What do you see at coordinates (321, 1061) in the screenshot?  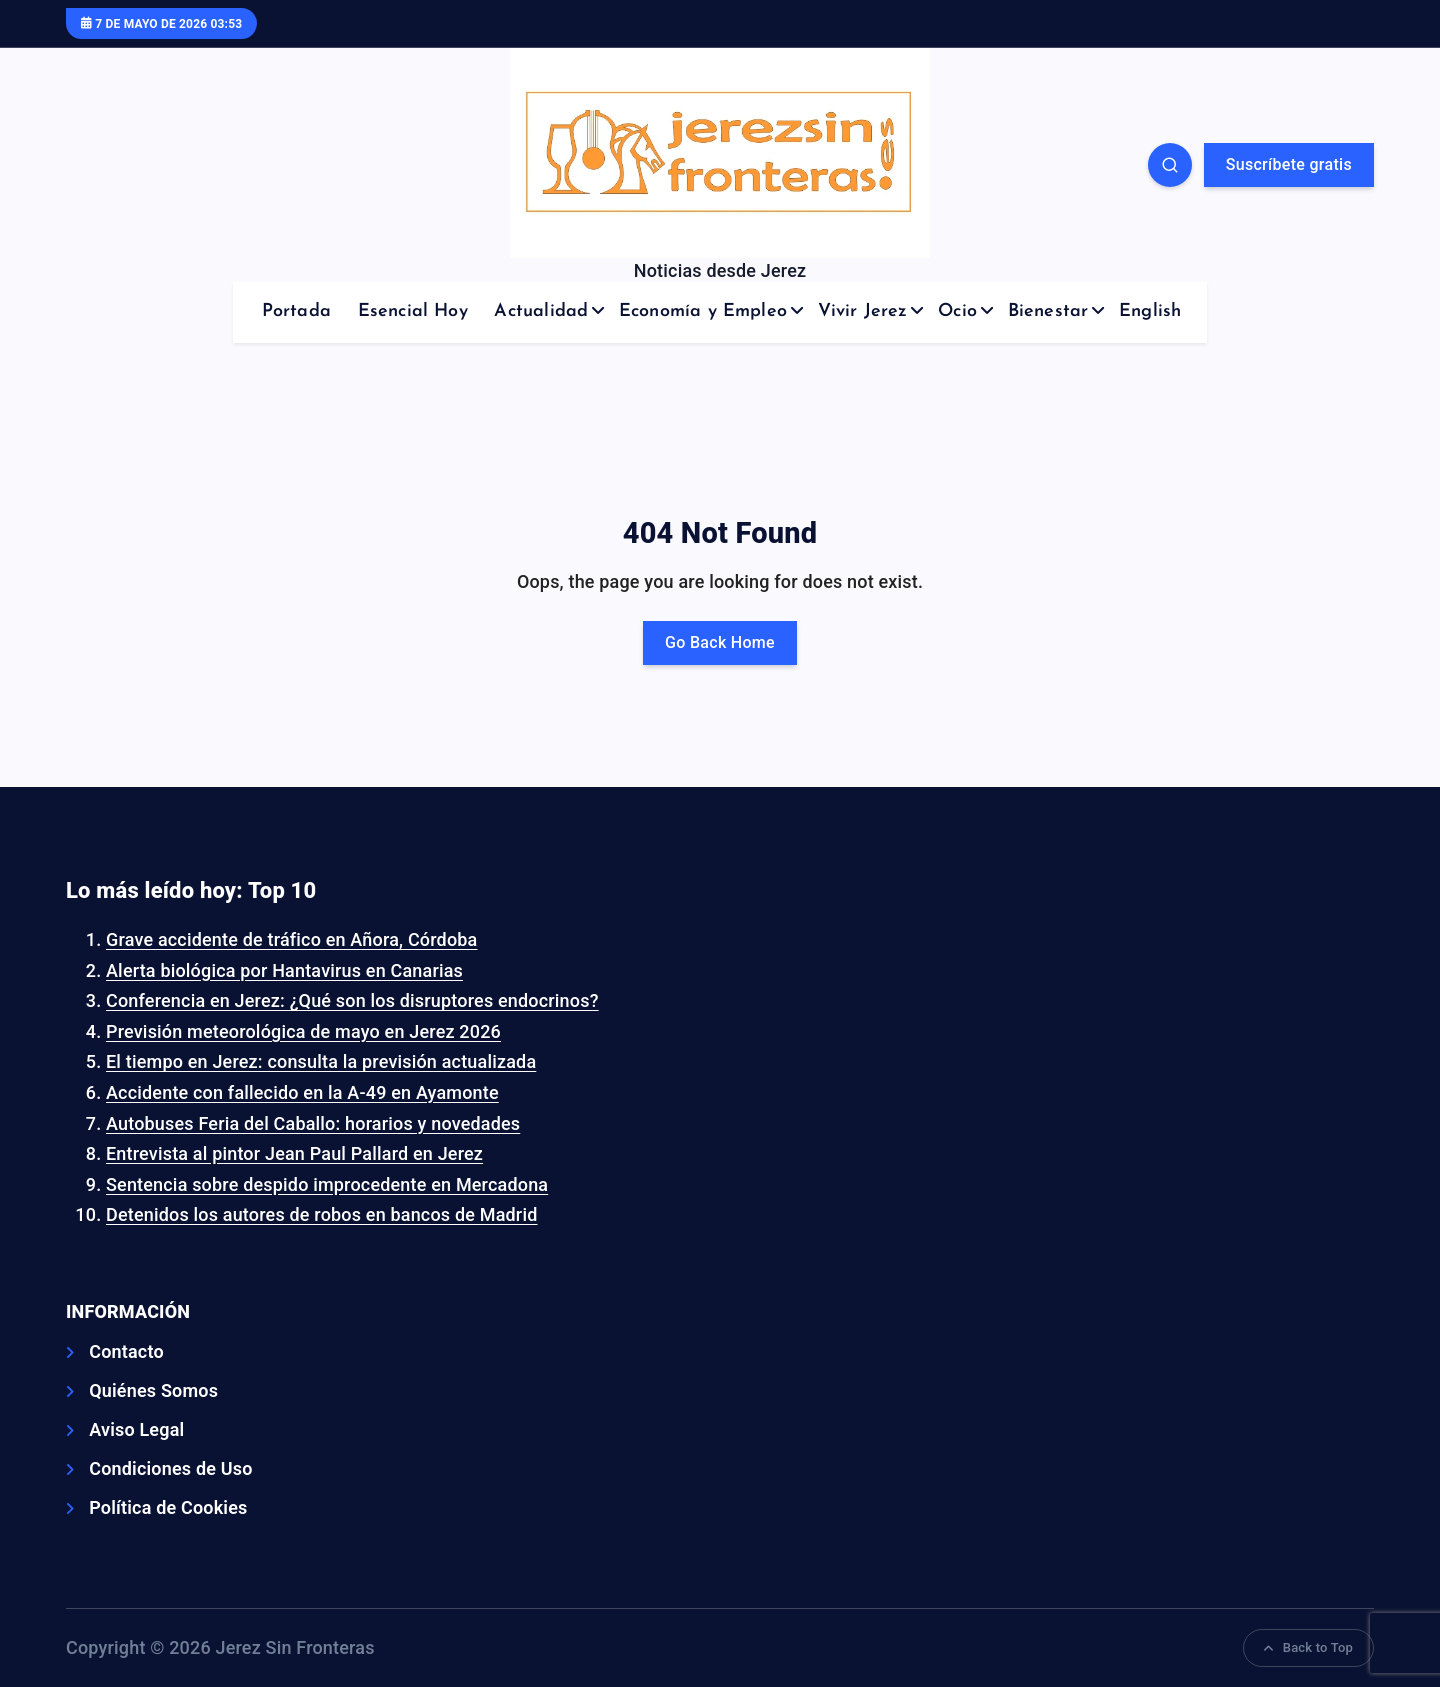 I see `El tiempo en Jerez: consulta la previsión actualizada` at bounding box center [321, 1061].